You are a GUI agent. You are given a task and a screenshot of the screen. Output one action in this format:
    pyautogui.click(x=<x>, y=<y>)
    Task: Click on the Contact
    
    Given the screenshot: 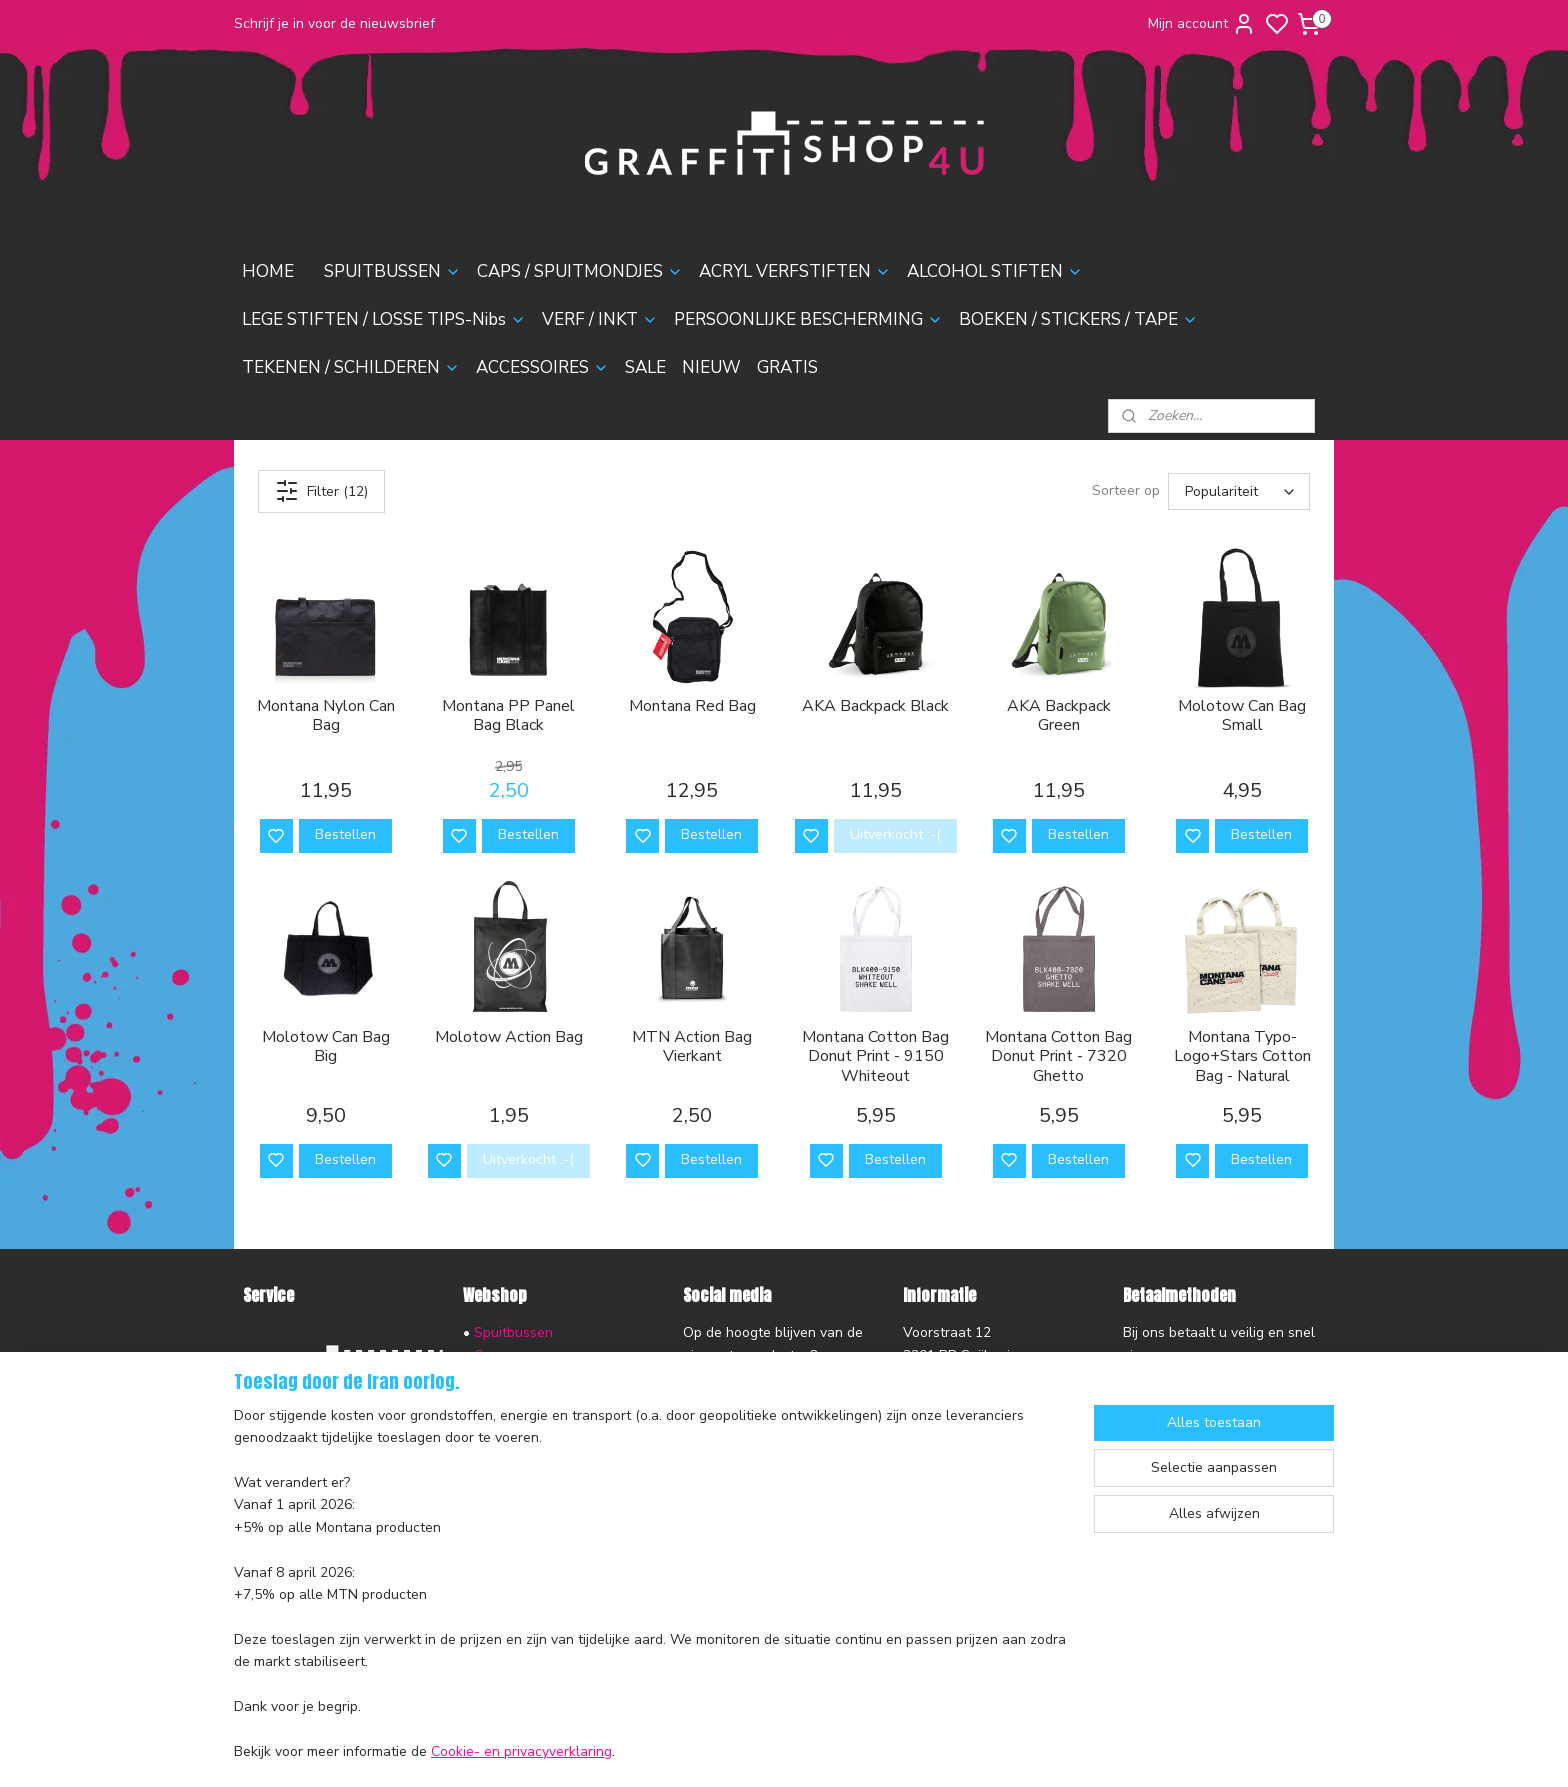 What is the action you would take?
    pyautogui.click(x=268, y=1483)
    